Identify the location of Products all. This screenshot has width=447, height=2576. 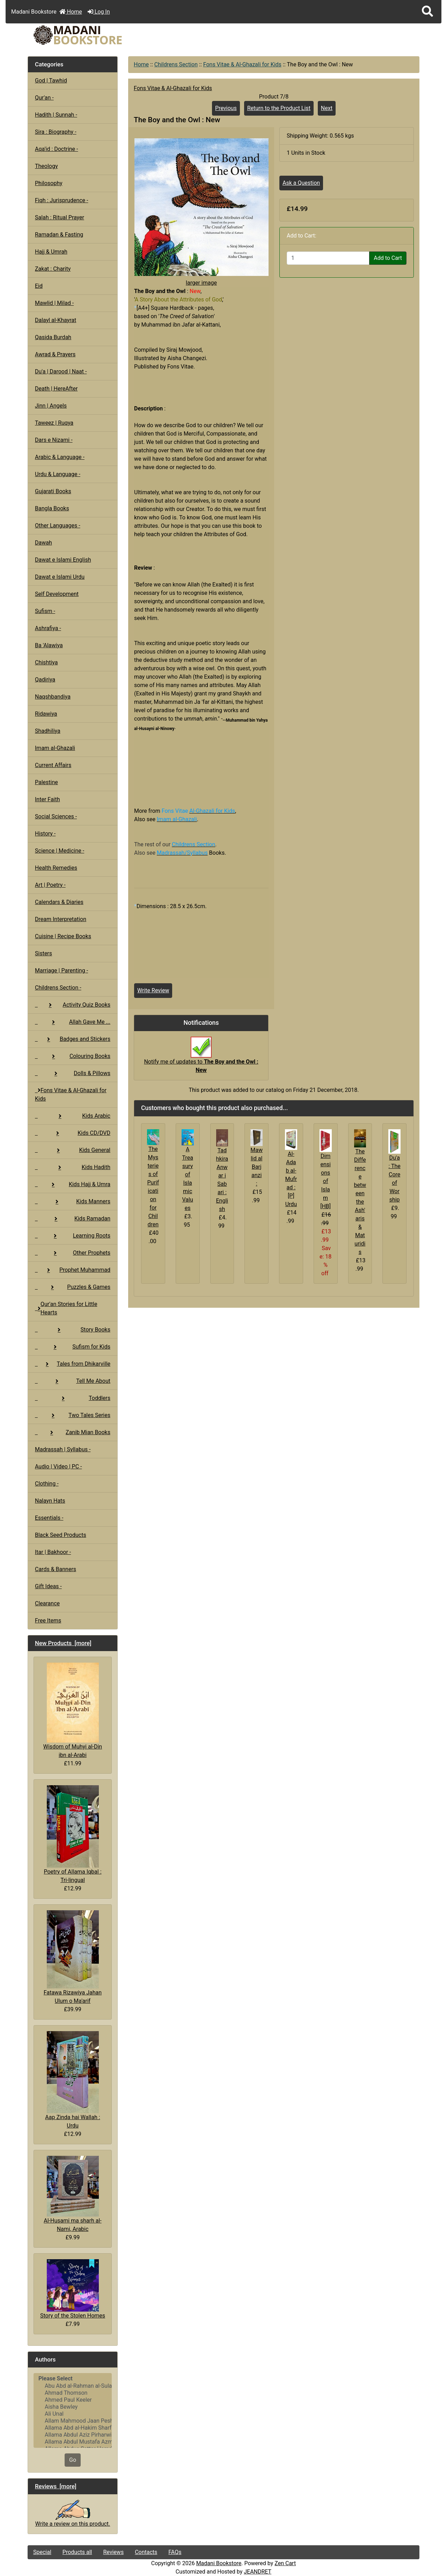
(77, 2552).